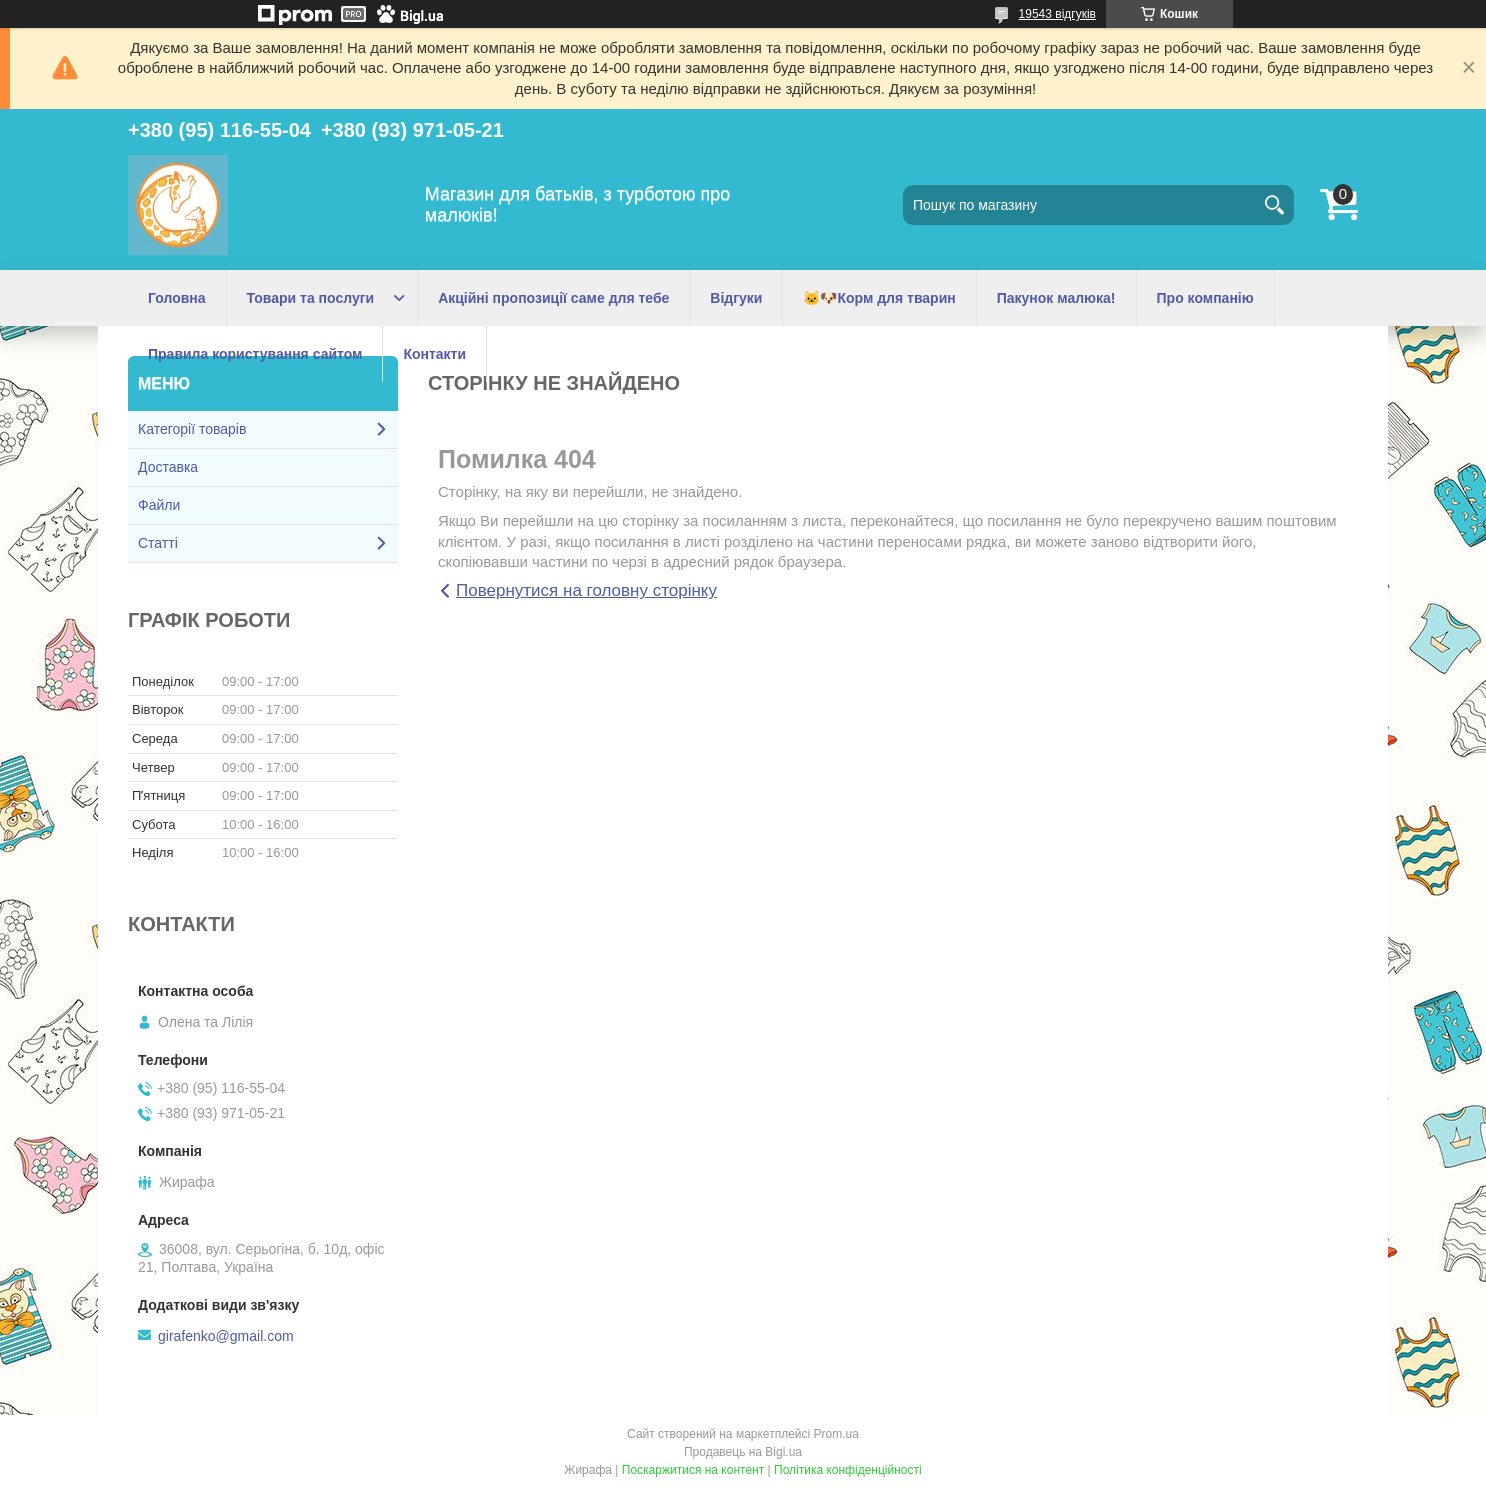 Image resolution: width=1486 pixels, height=1489 pixels. Describe the element at coordinates (159, 505) in the screenshot. I see `Файли` at that location.